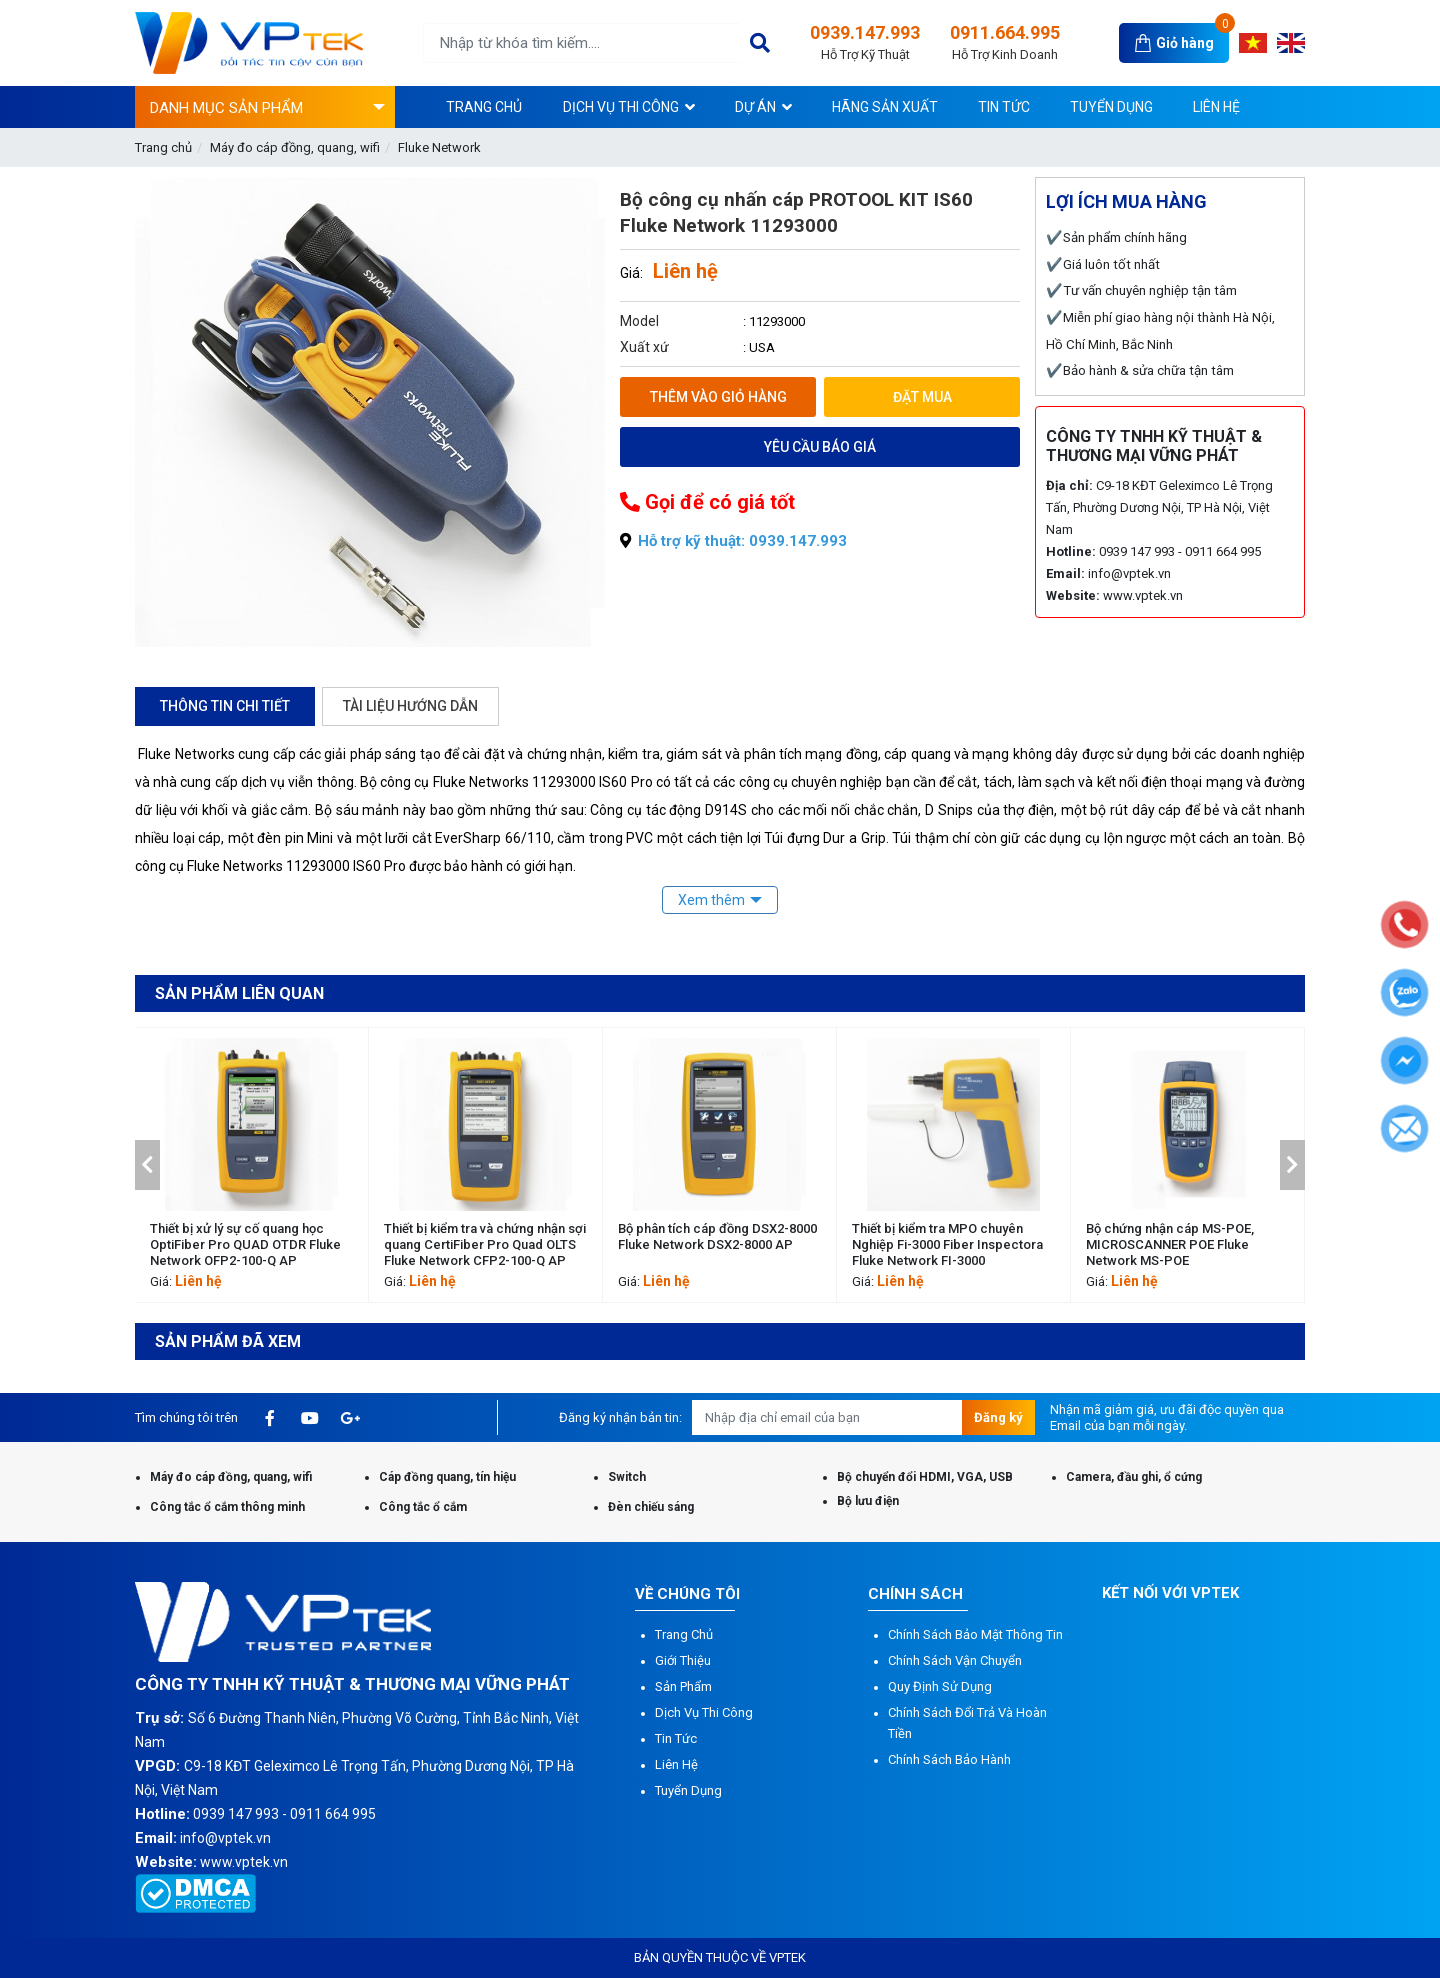  What do you see at coordinates (683, 1660) in the screenshot?
I see `Giới thiệu` at bounding box center [683, 1660].